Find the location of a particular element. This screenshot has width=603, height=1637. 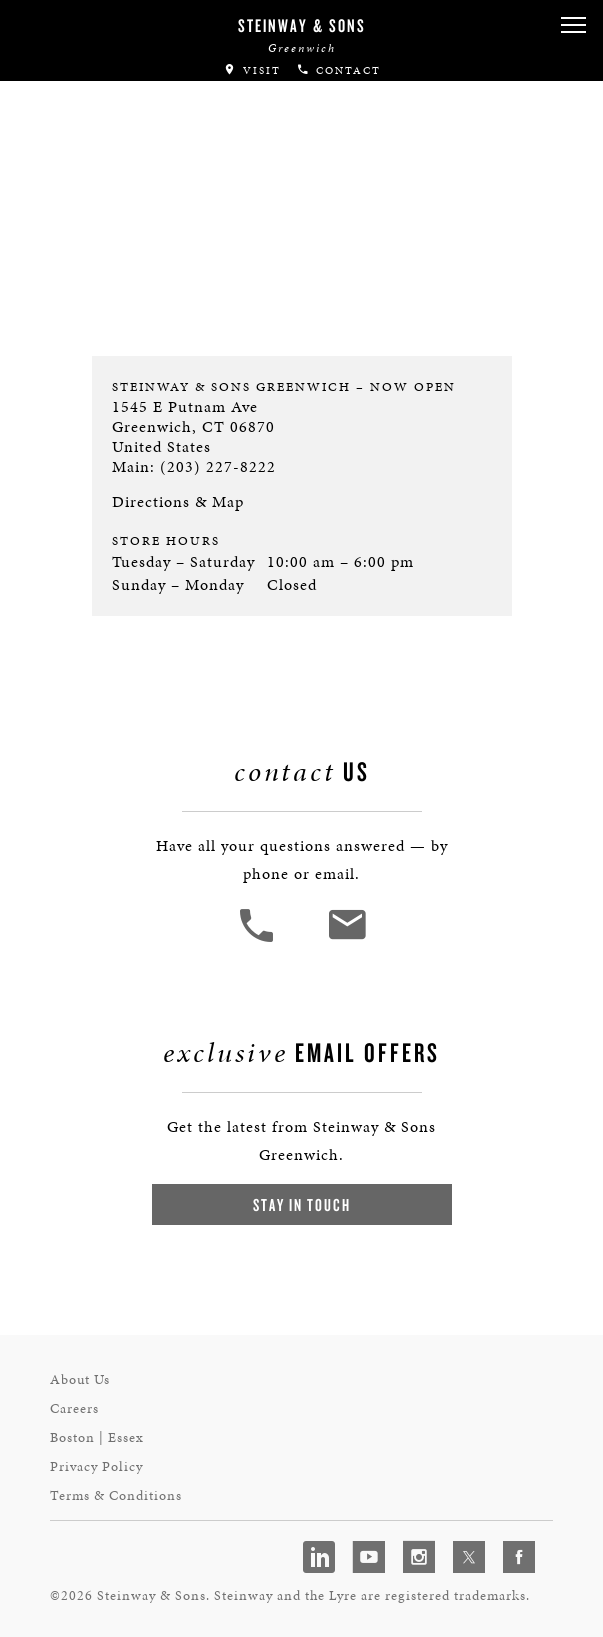

Stay In Touch is located at coordinates (302, 1204).